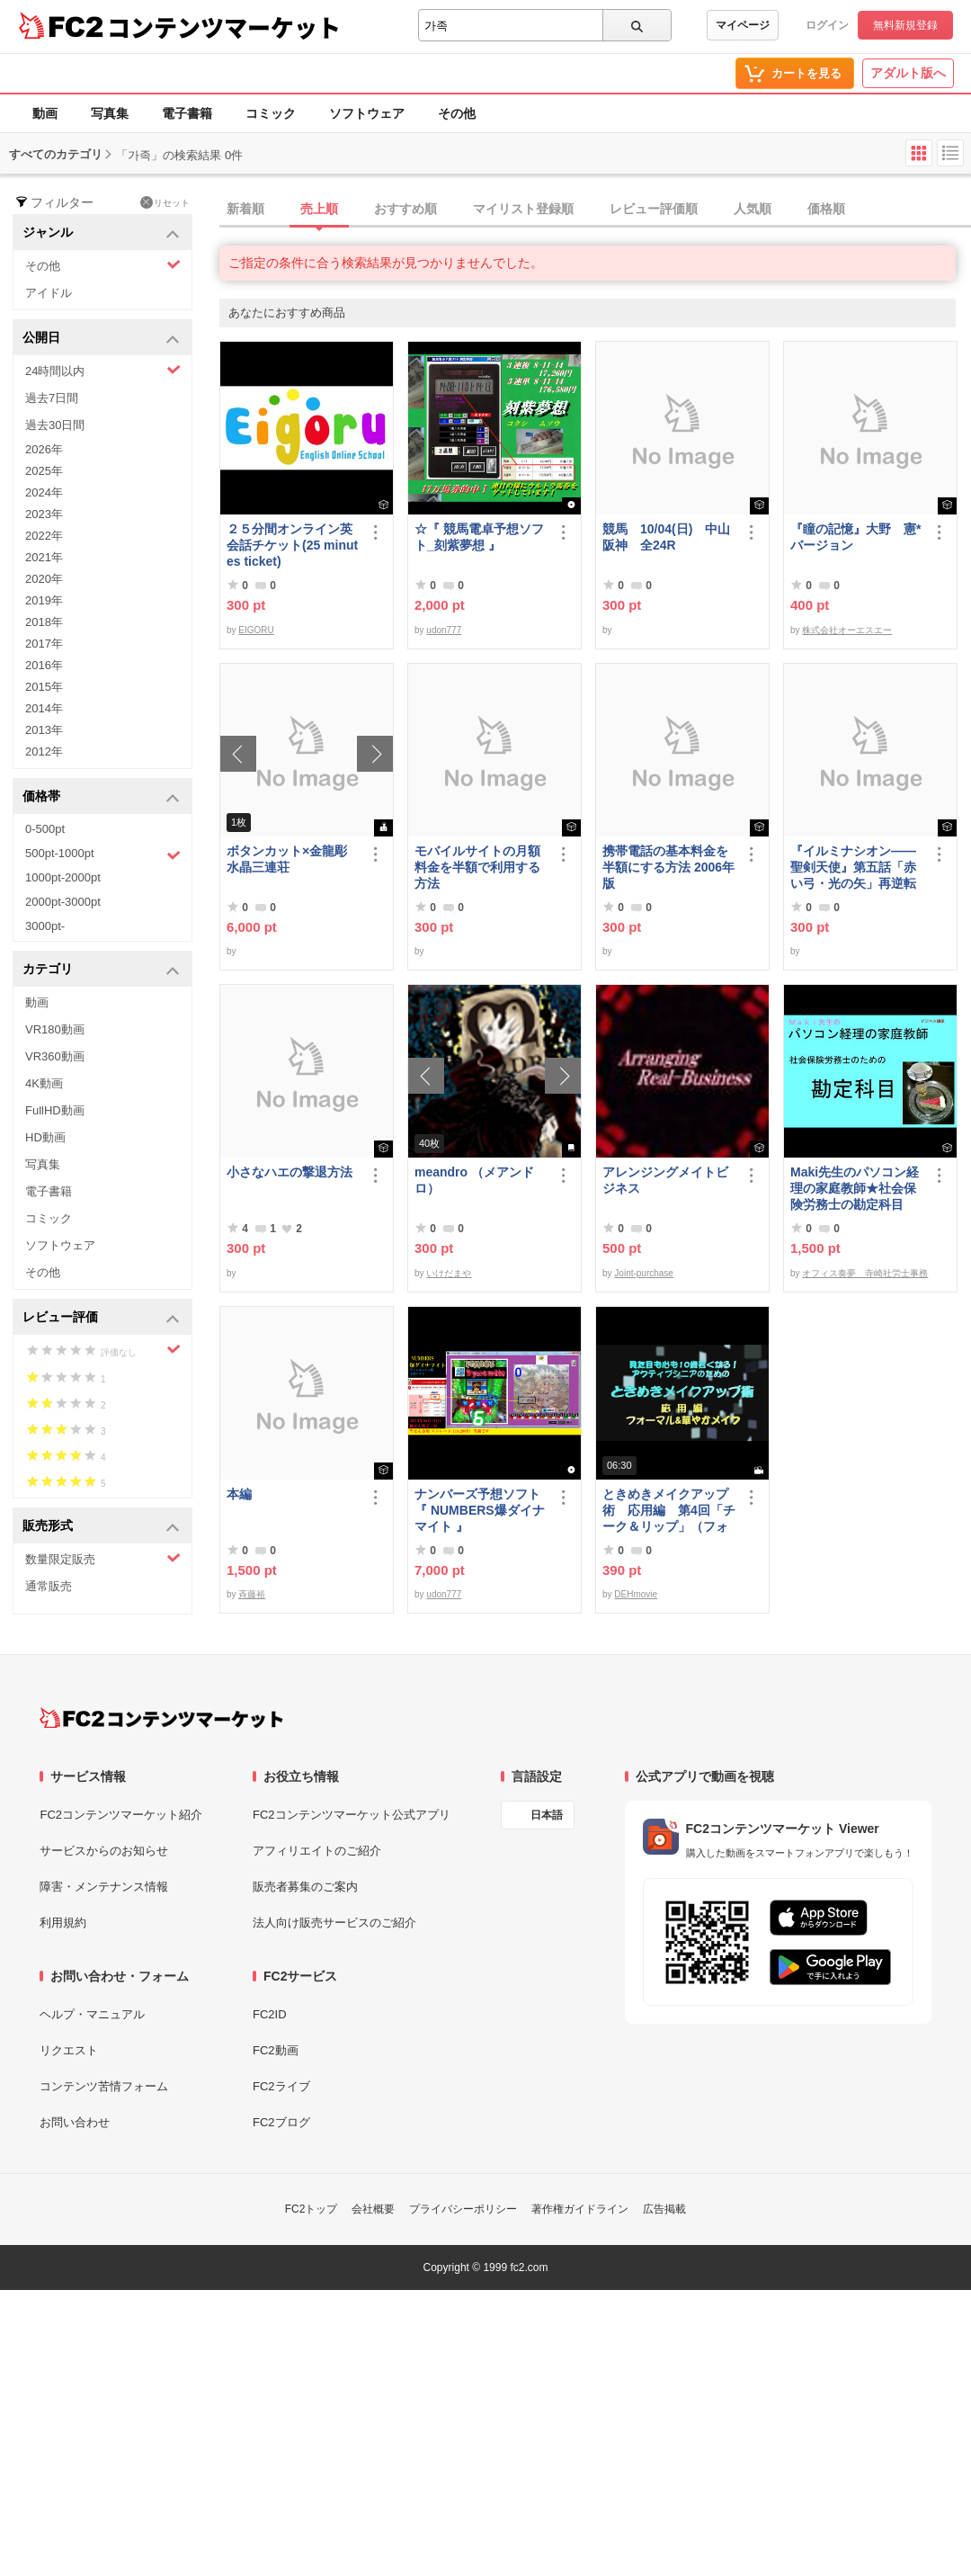  What do you see at coordinates (44, 449) in the screenshot?
I see `2026年` at bounding box center [44, 449].